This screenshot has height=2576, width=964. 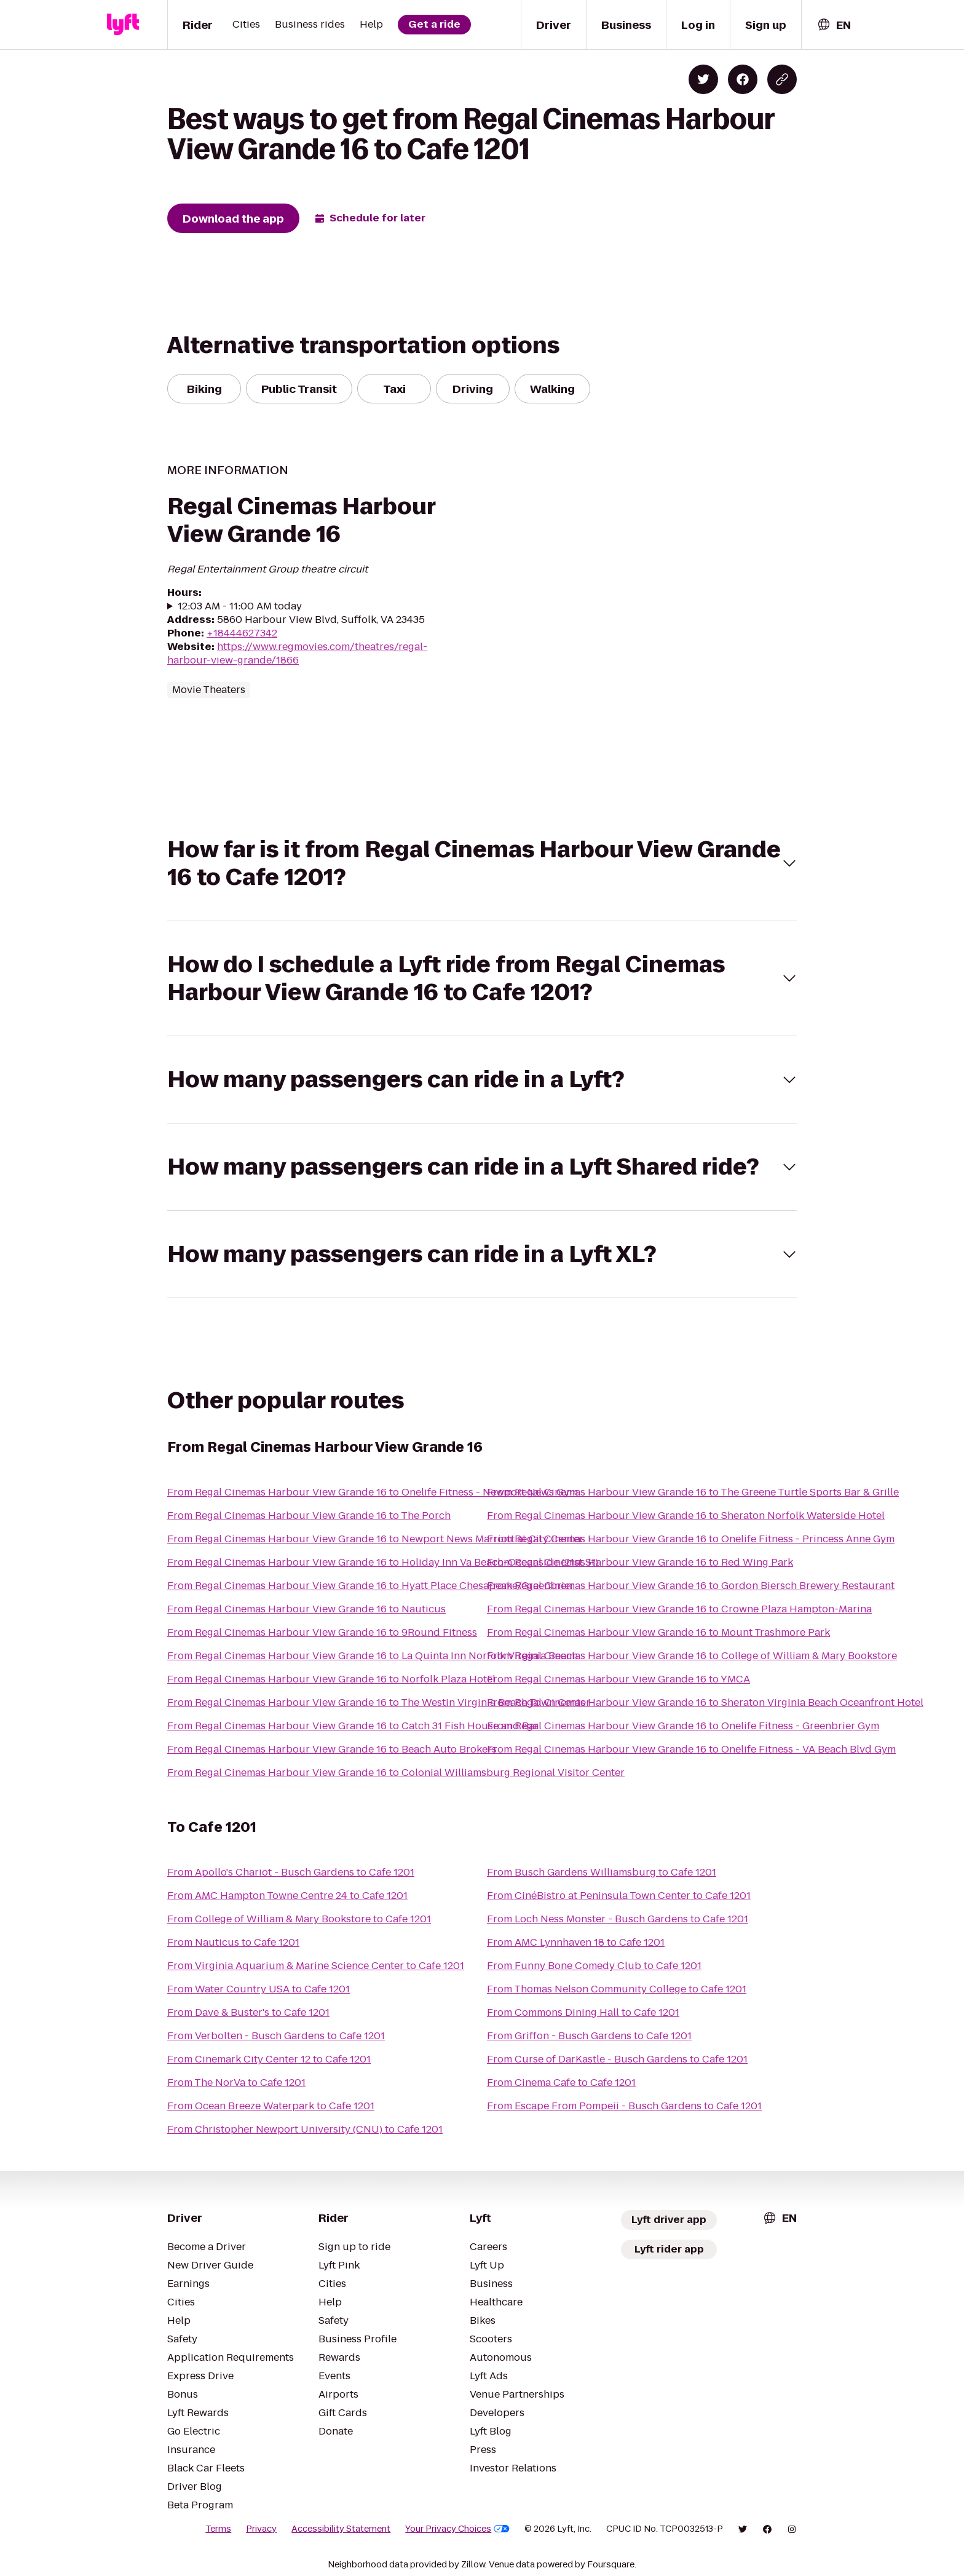 What do you see at coordinates (315, 1966) in the screenshot?
I see `From Virginia Aquarium & Marine Science Center to Cafe 1201` at bounding box center [315, 1966].